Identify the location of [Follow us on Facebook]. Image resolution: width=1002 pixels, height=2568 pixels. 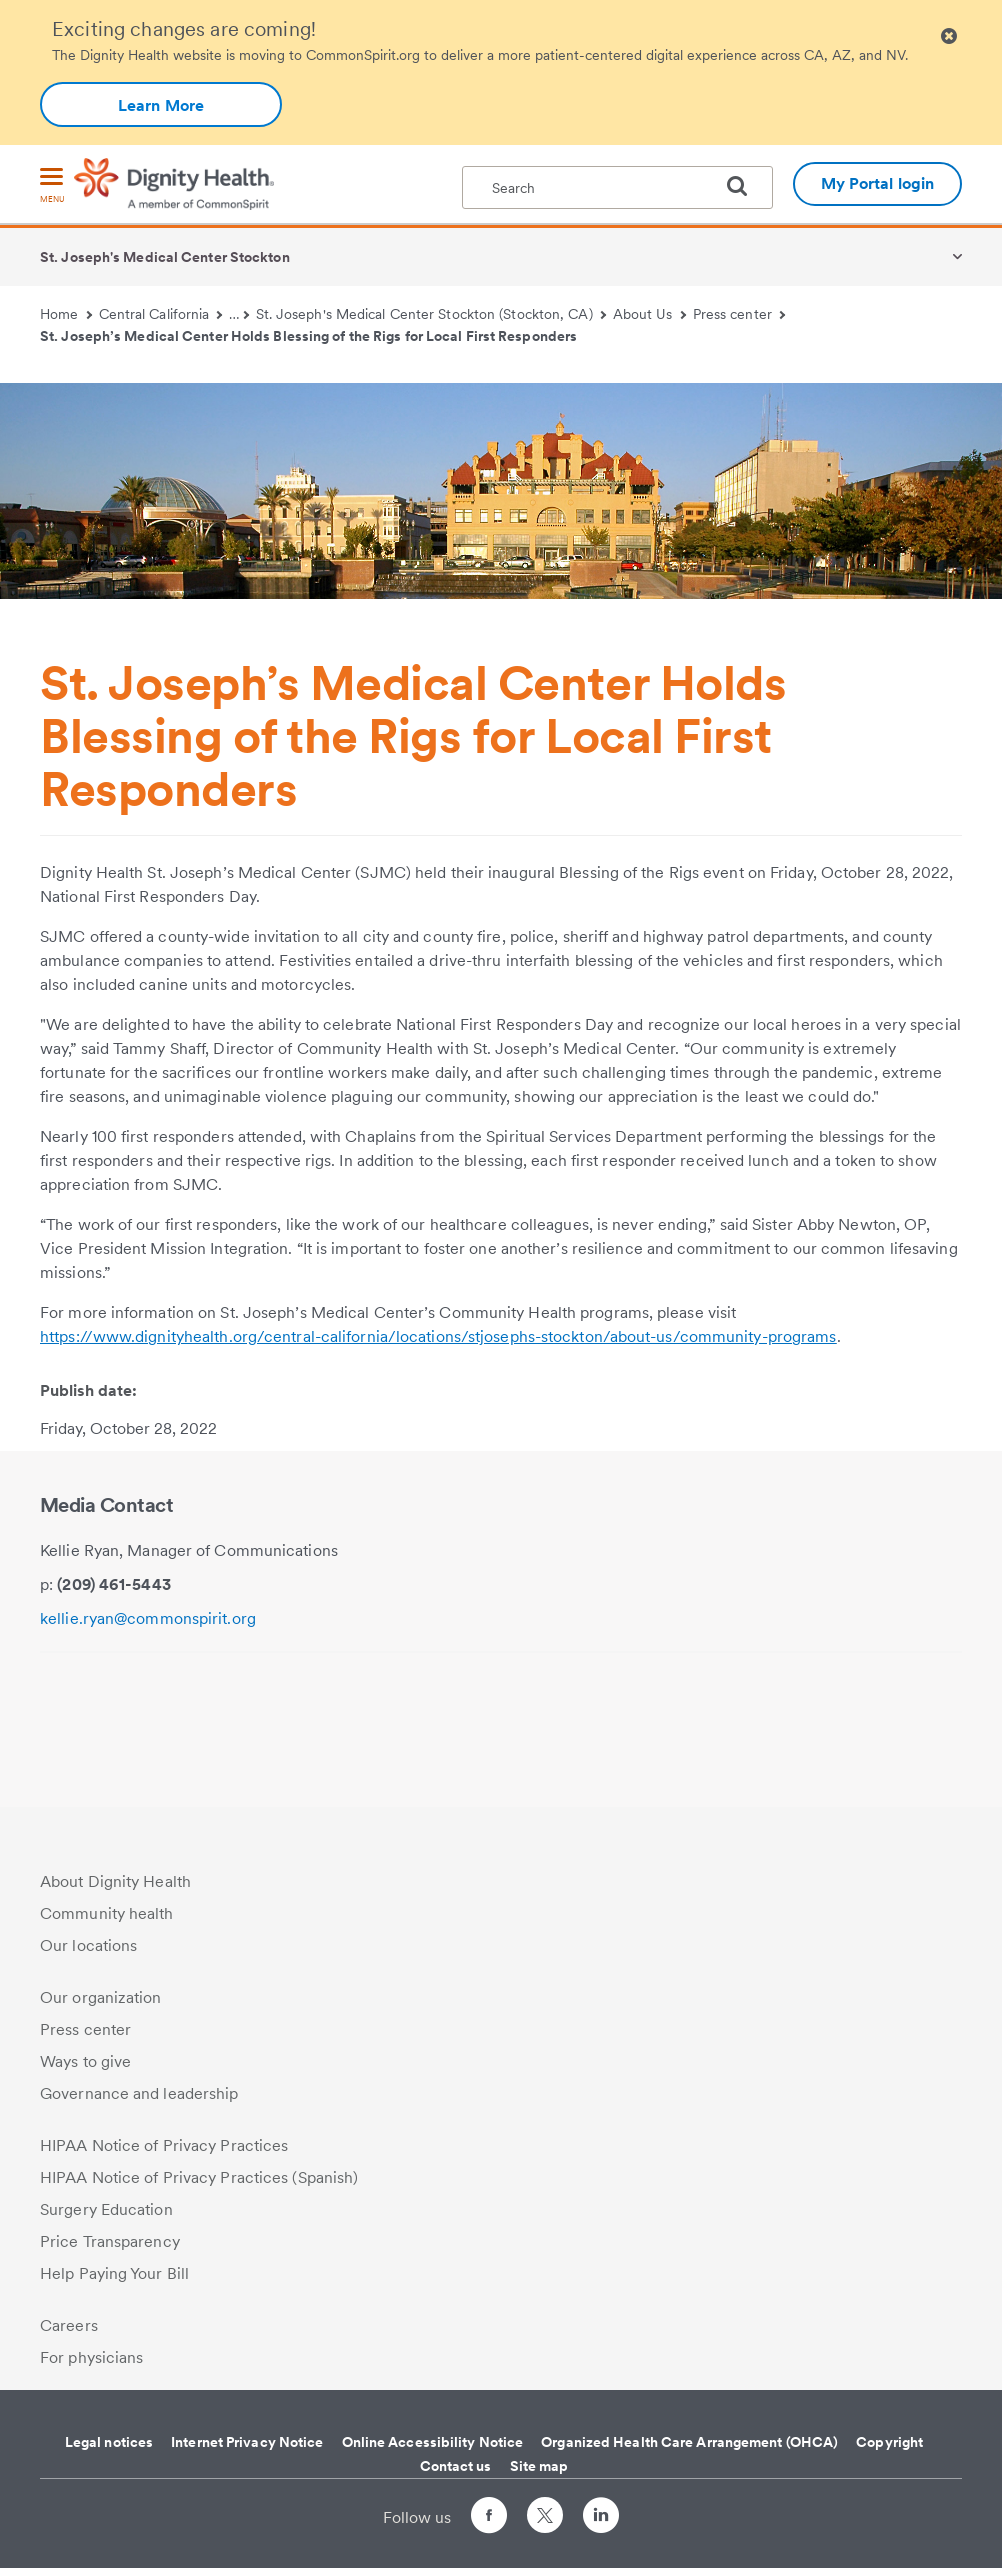
(489, 2518).